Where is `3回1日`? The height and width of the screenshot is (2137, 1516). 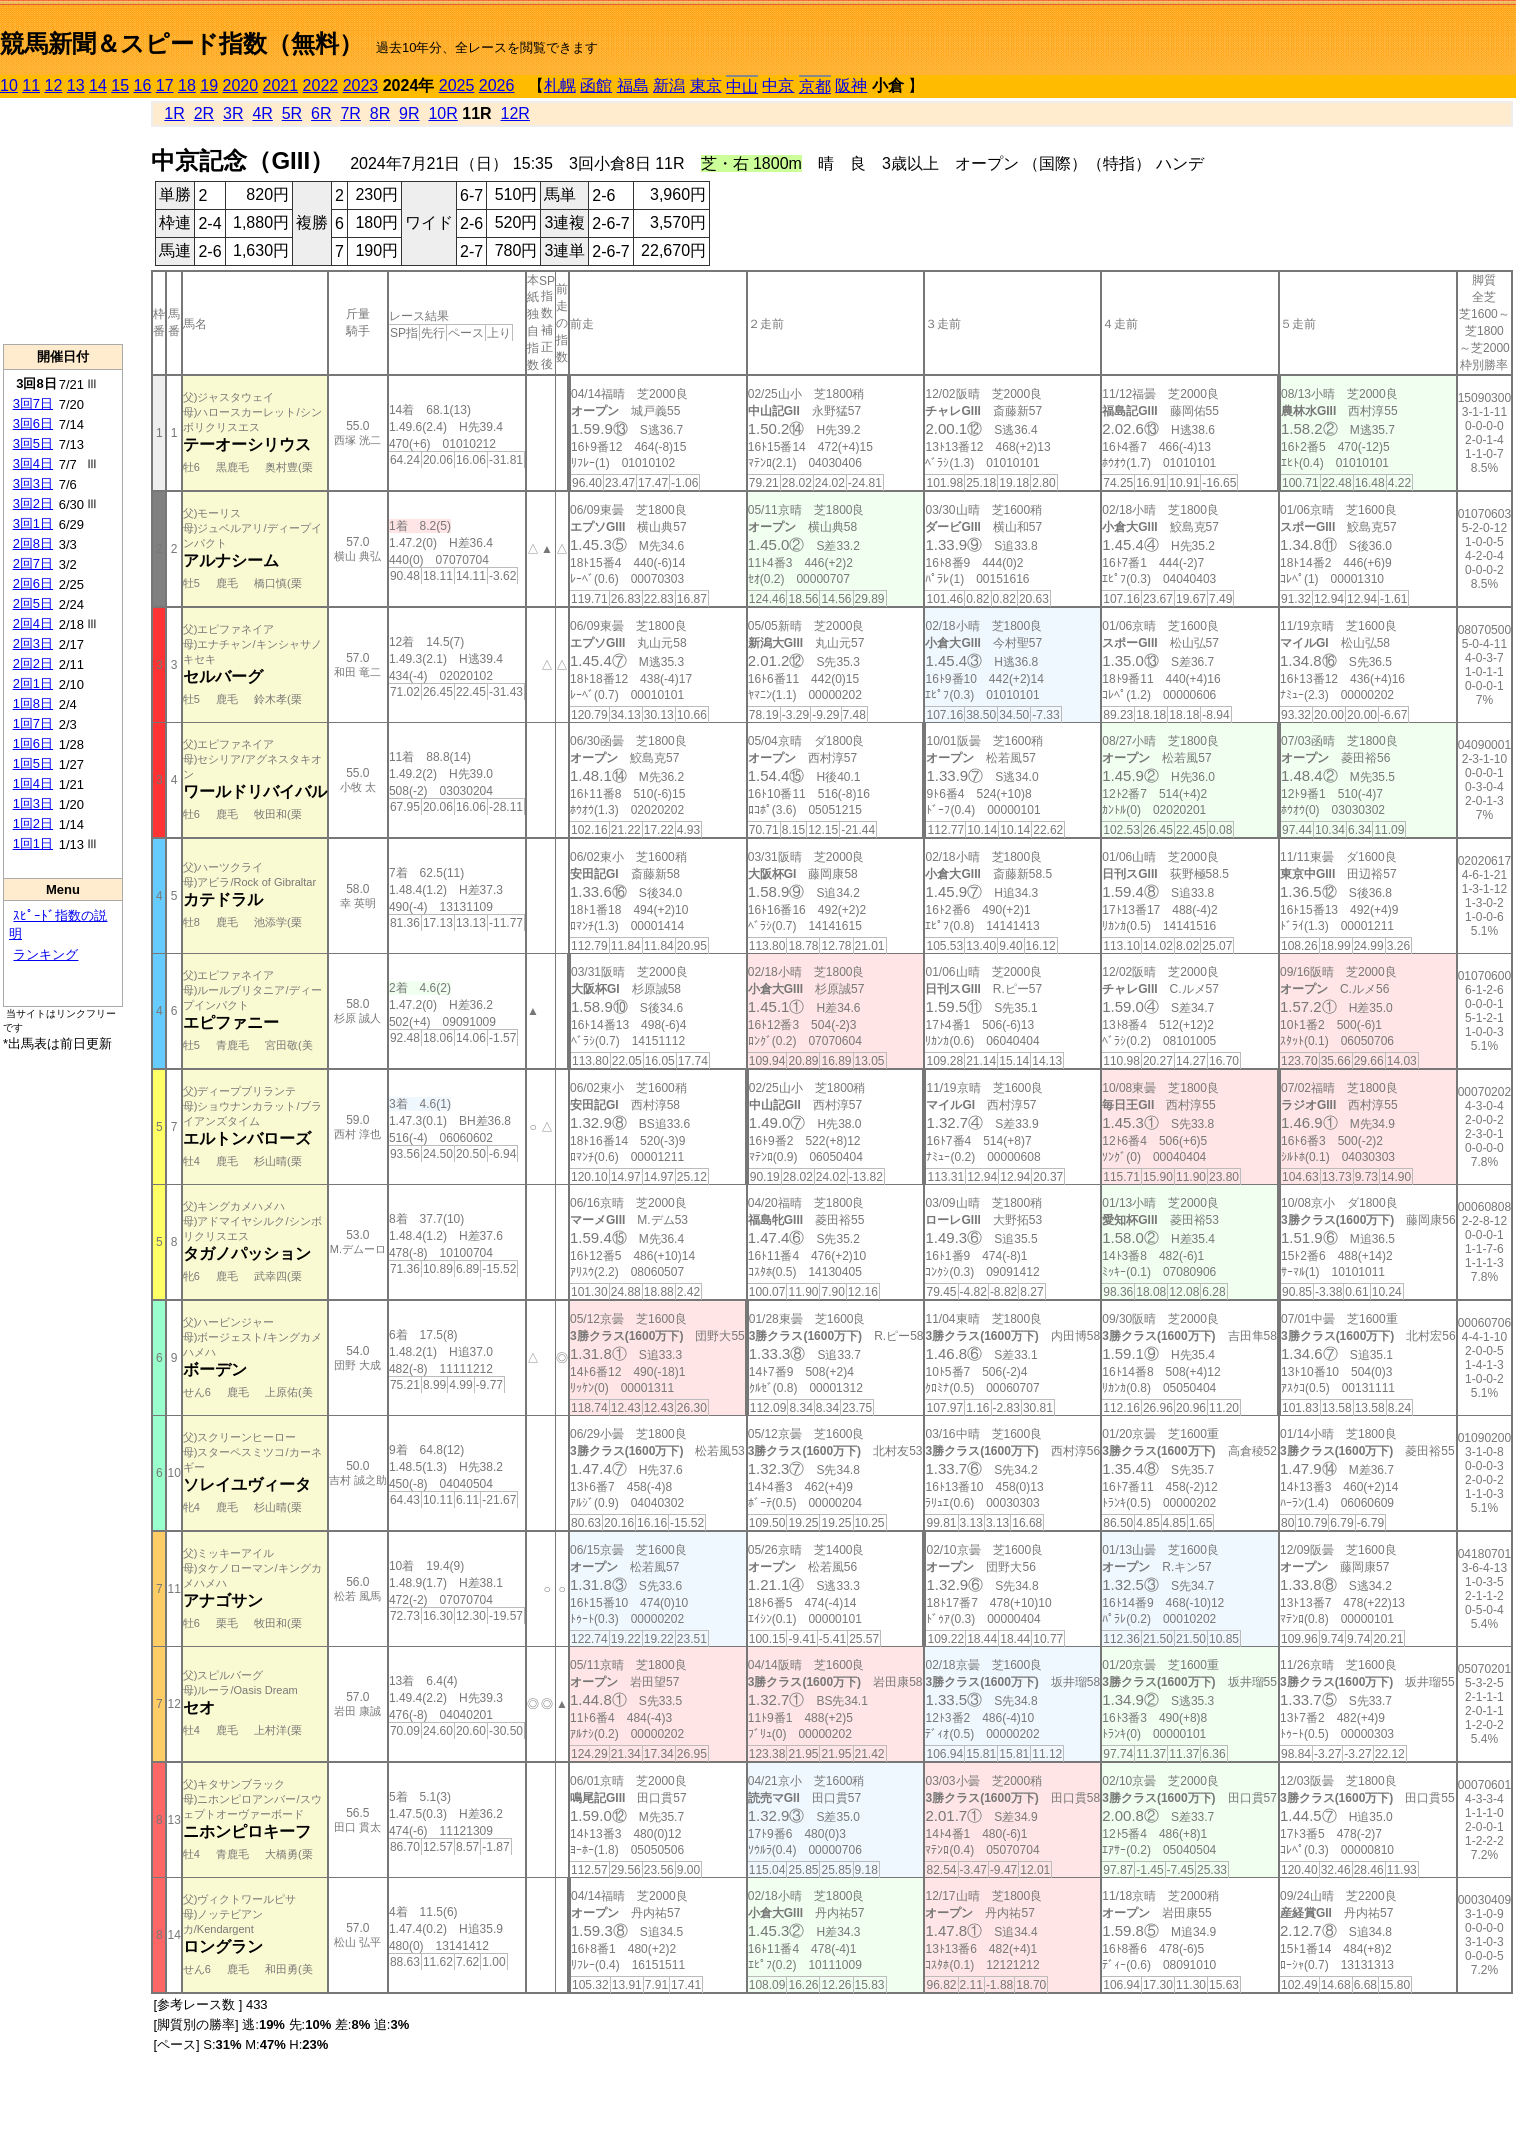 3回1日 is located at coordinates (33, 523).